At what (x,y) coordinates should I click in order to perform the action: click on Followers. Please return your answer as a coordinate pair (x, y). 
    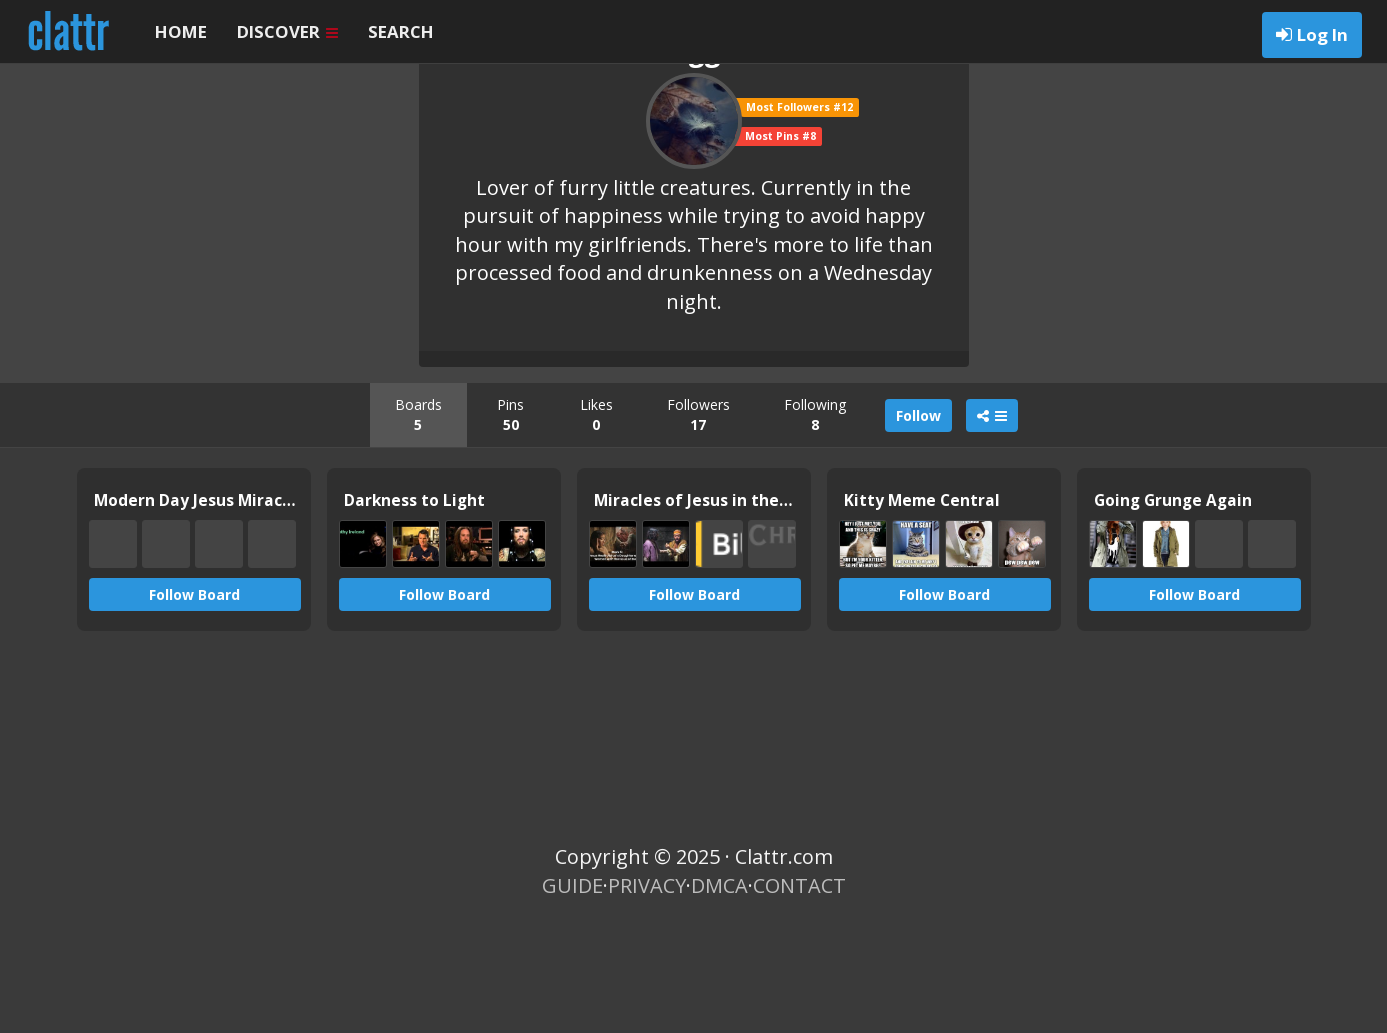
    Looking at the image, I should click on (698, 522).